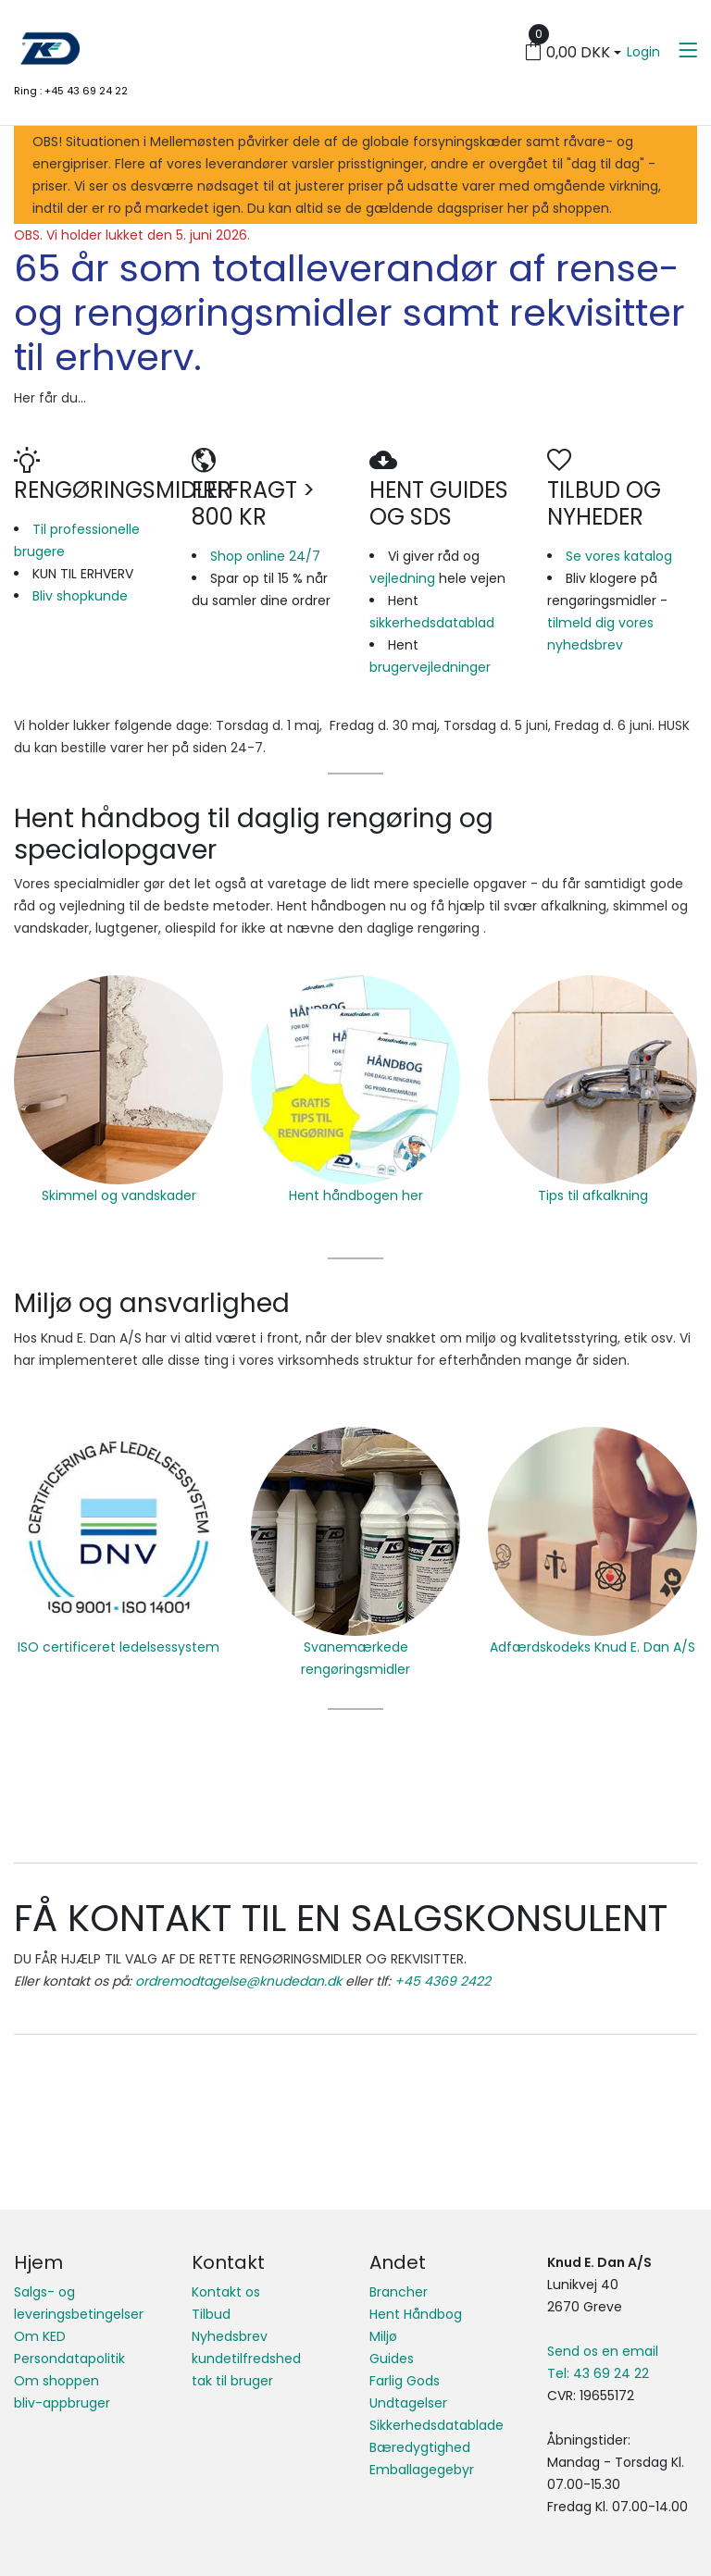  I want to click on Tilbud, so click(211, 2314).